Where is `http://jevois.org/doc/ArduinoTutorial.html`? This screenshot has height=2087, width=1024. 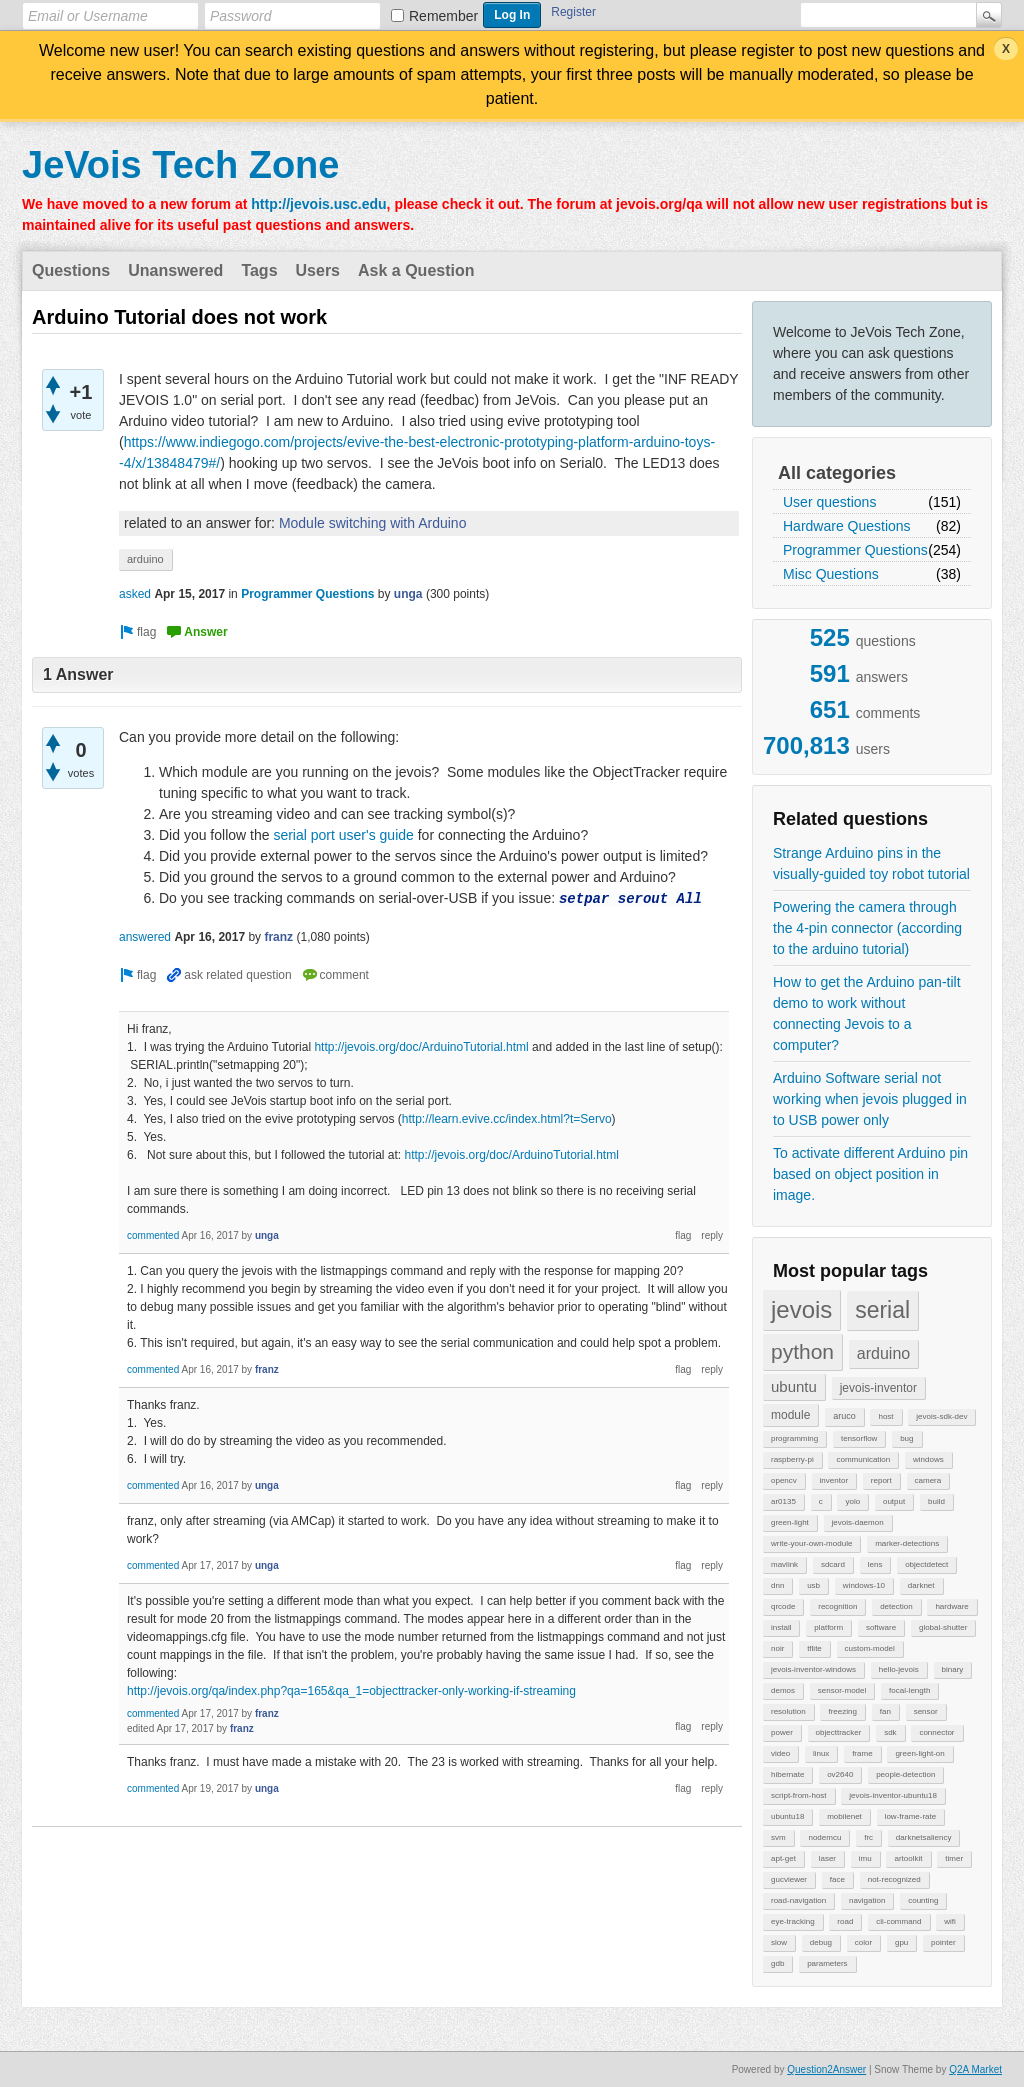
http://jevois.org/doc/ArduinoTutorial.html is located at coordinates (421, 1047).